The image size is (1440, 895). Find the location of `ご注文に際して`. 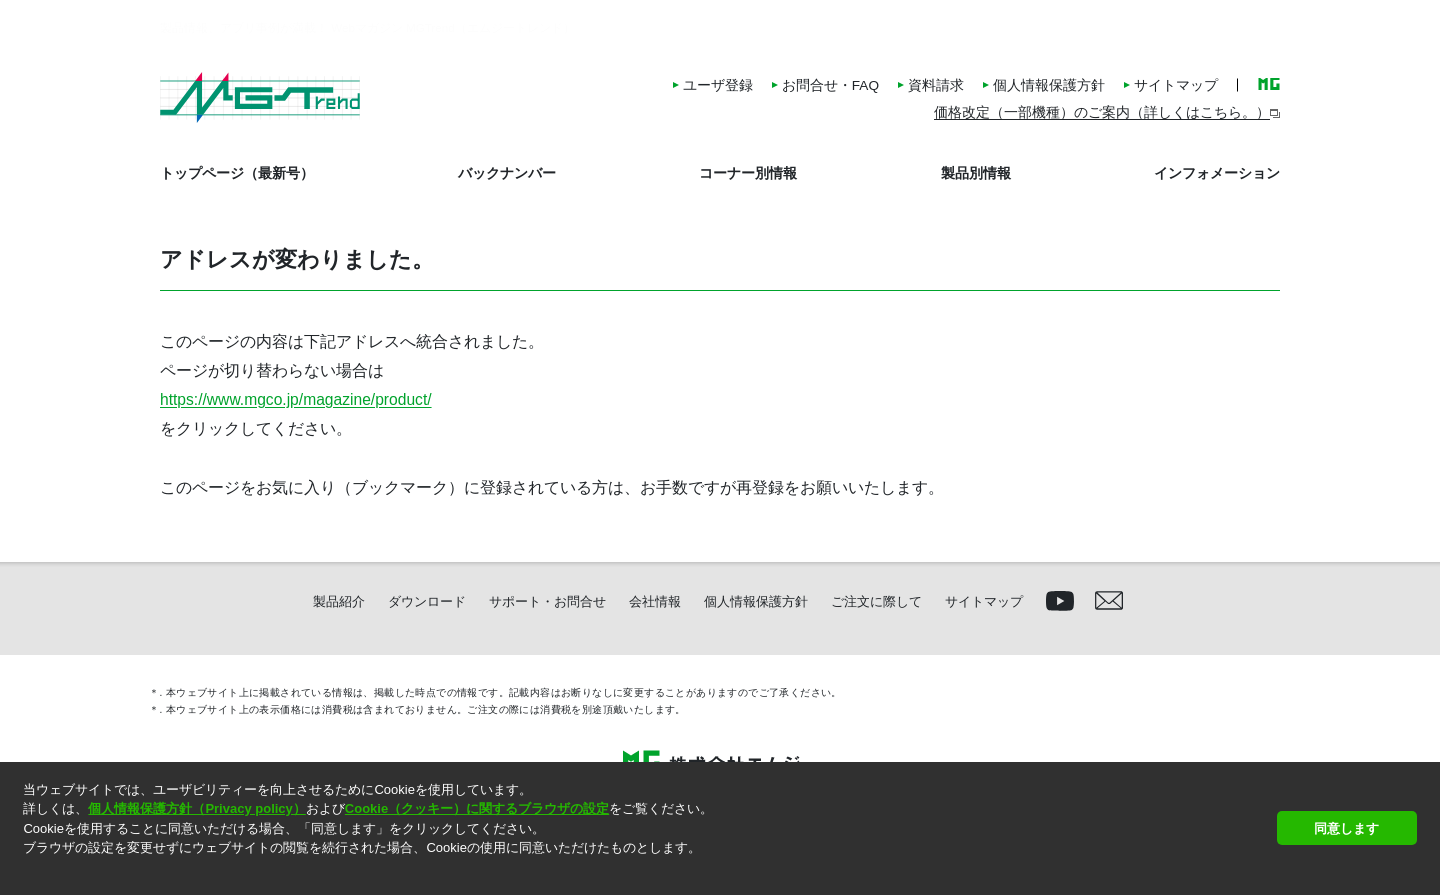

ご注文に際して is located at coordinates (876, 601).